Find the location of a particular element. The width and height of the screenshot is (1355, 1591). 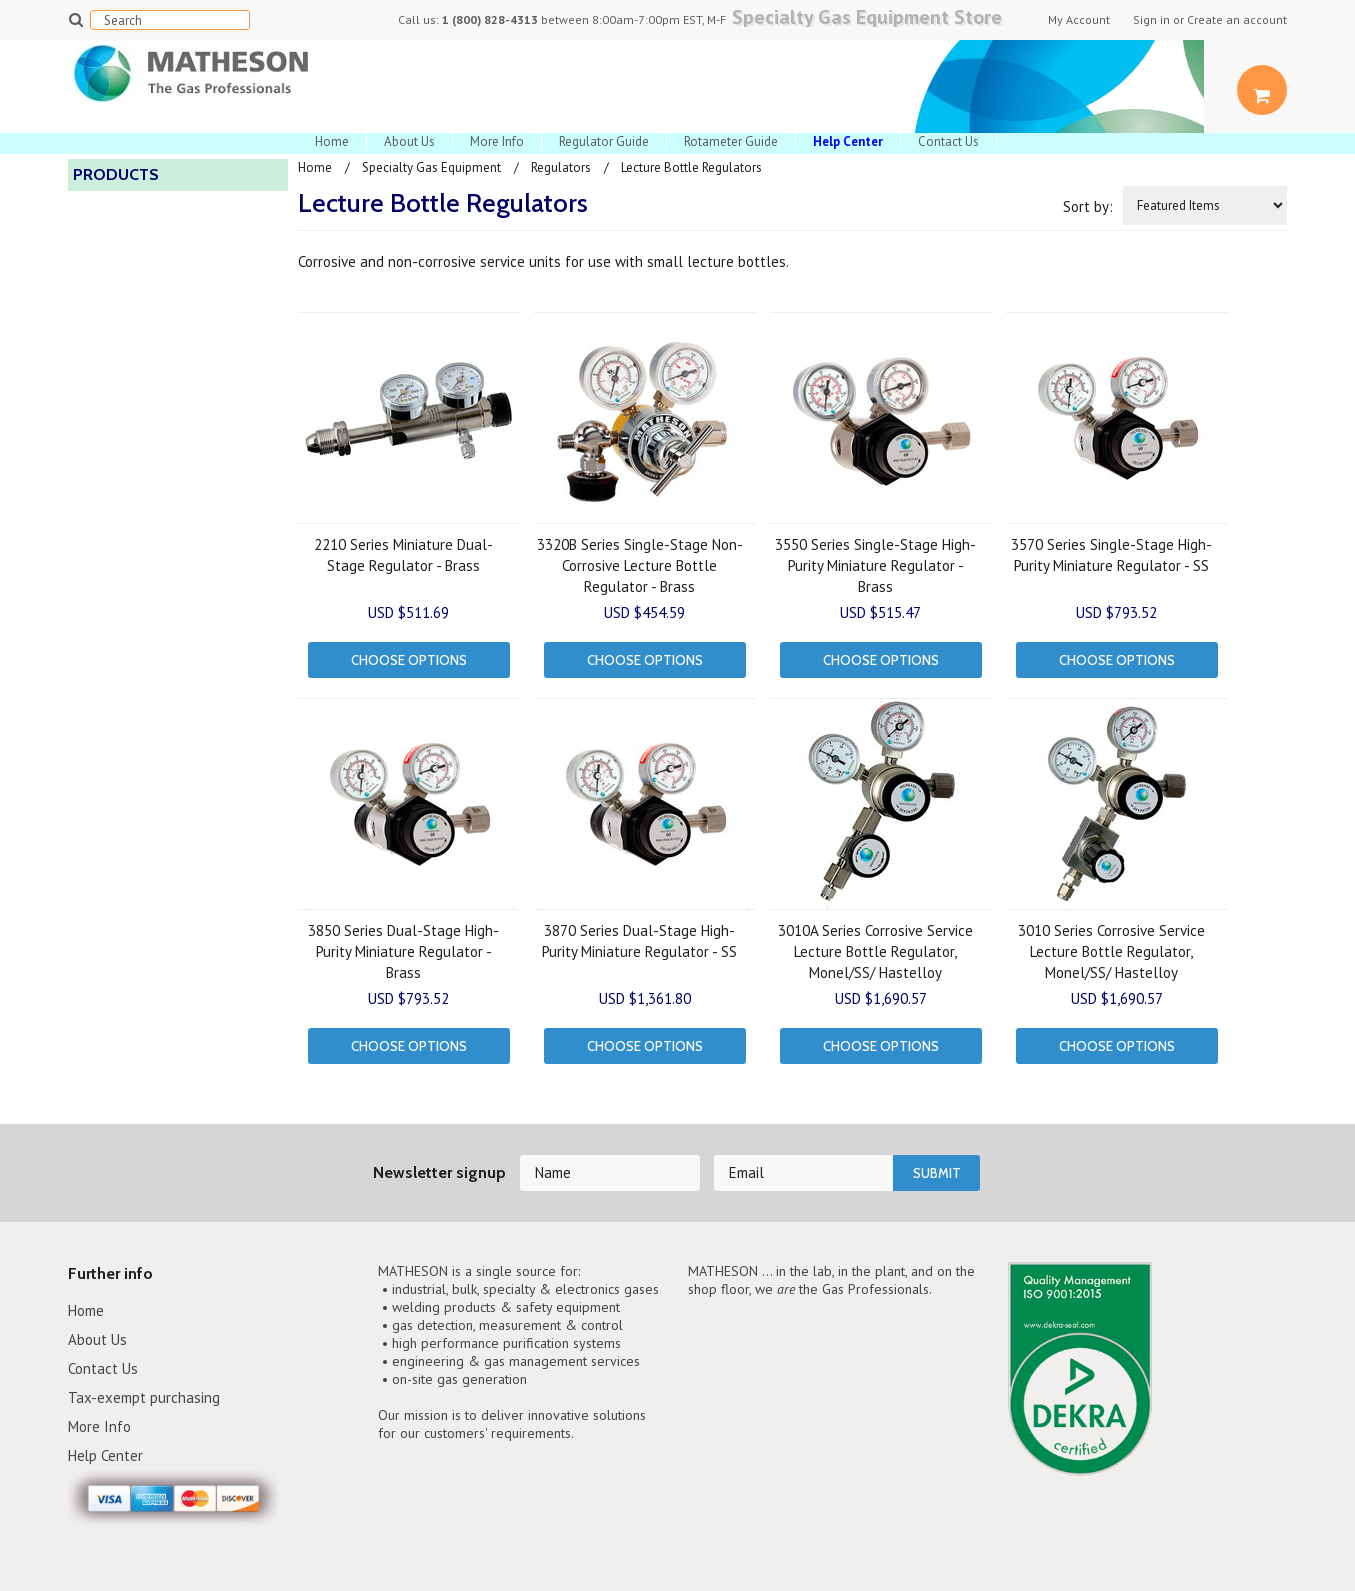

Choose Options is located at coordinates (409, 660).